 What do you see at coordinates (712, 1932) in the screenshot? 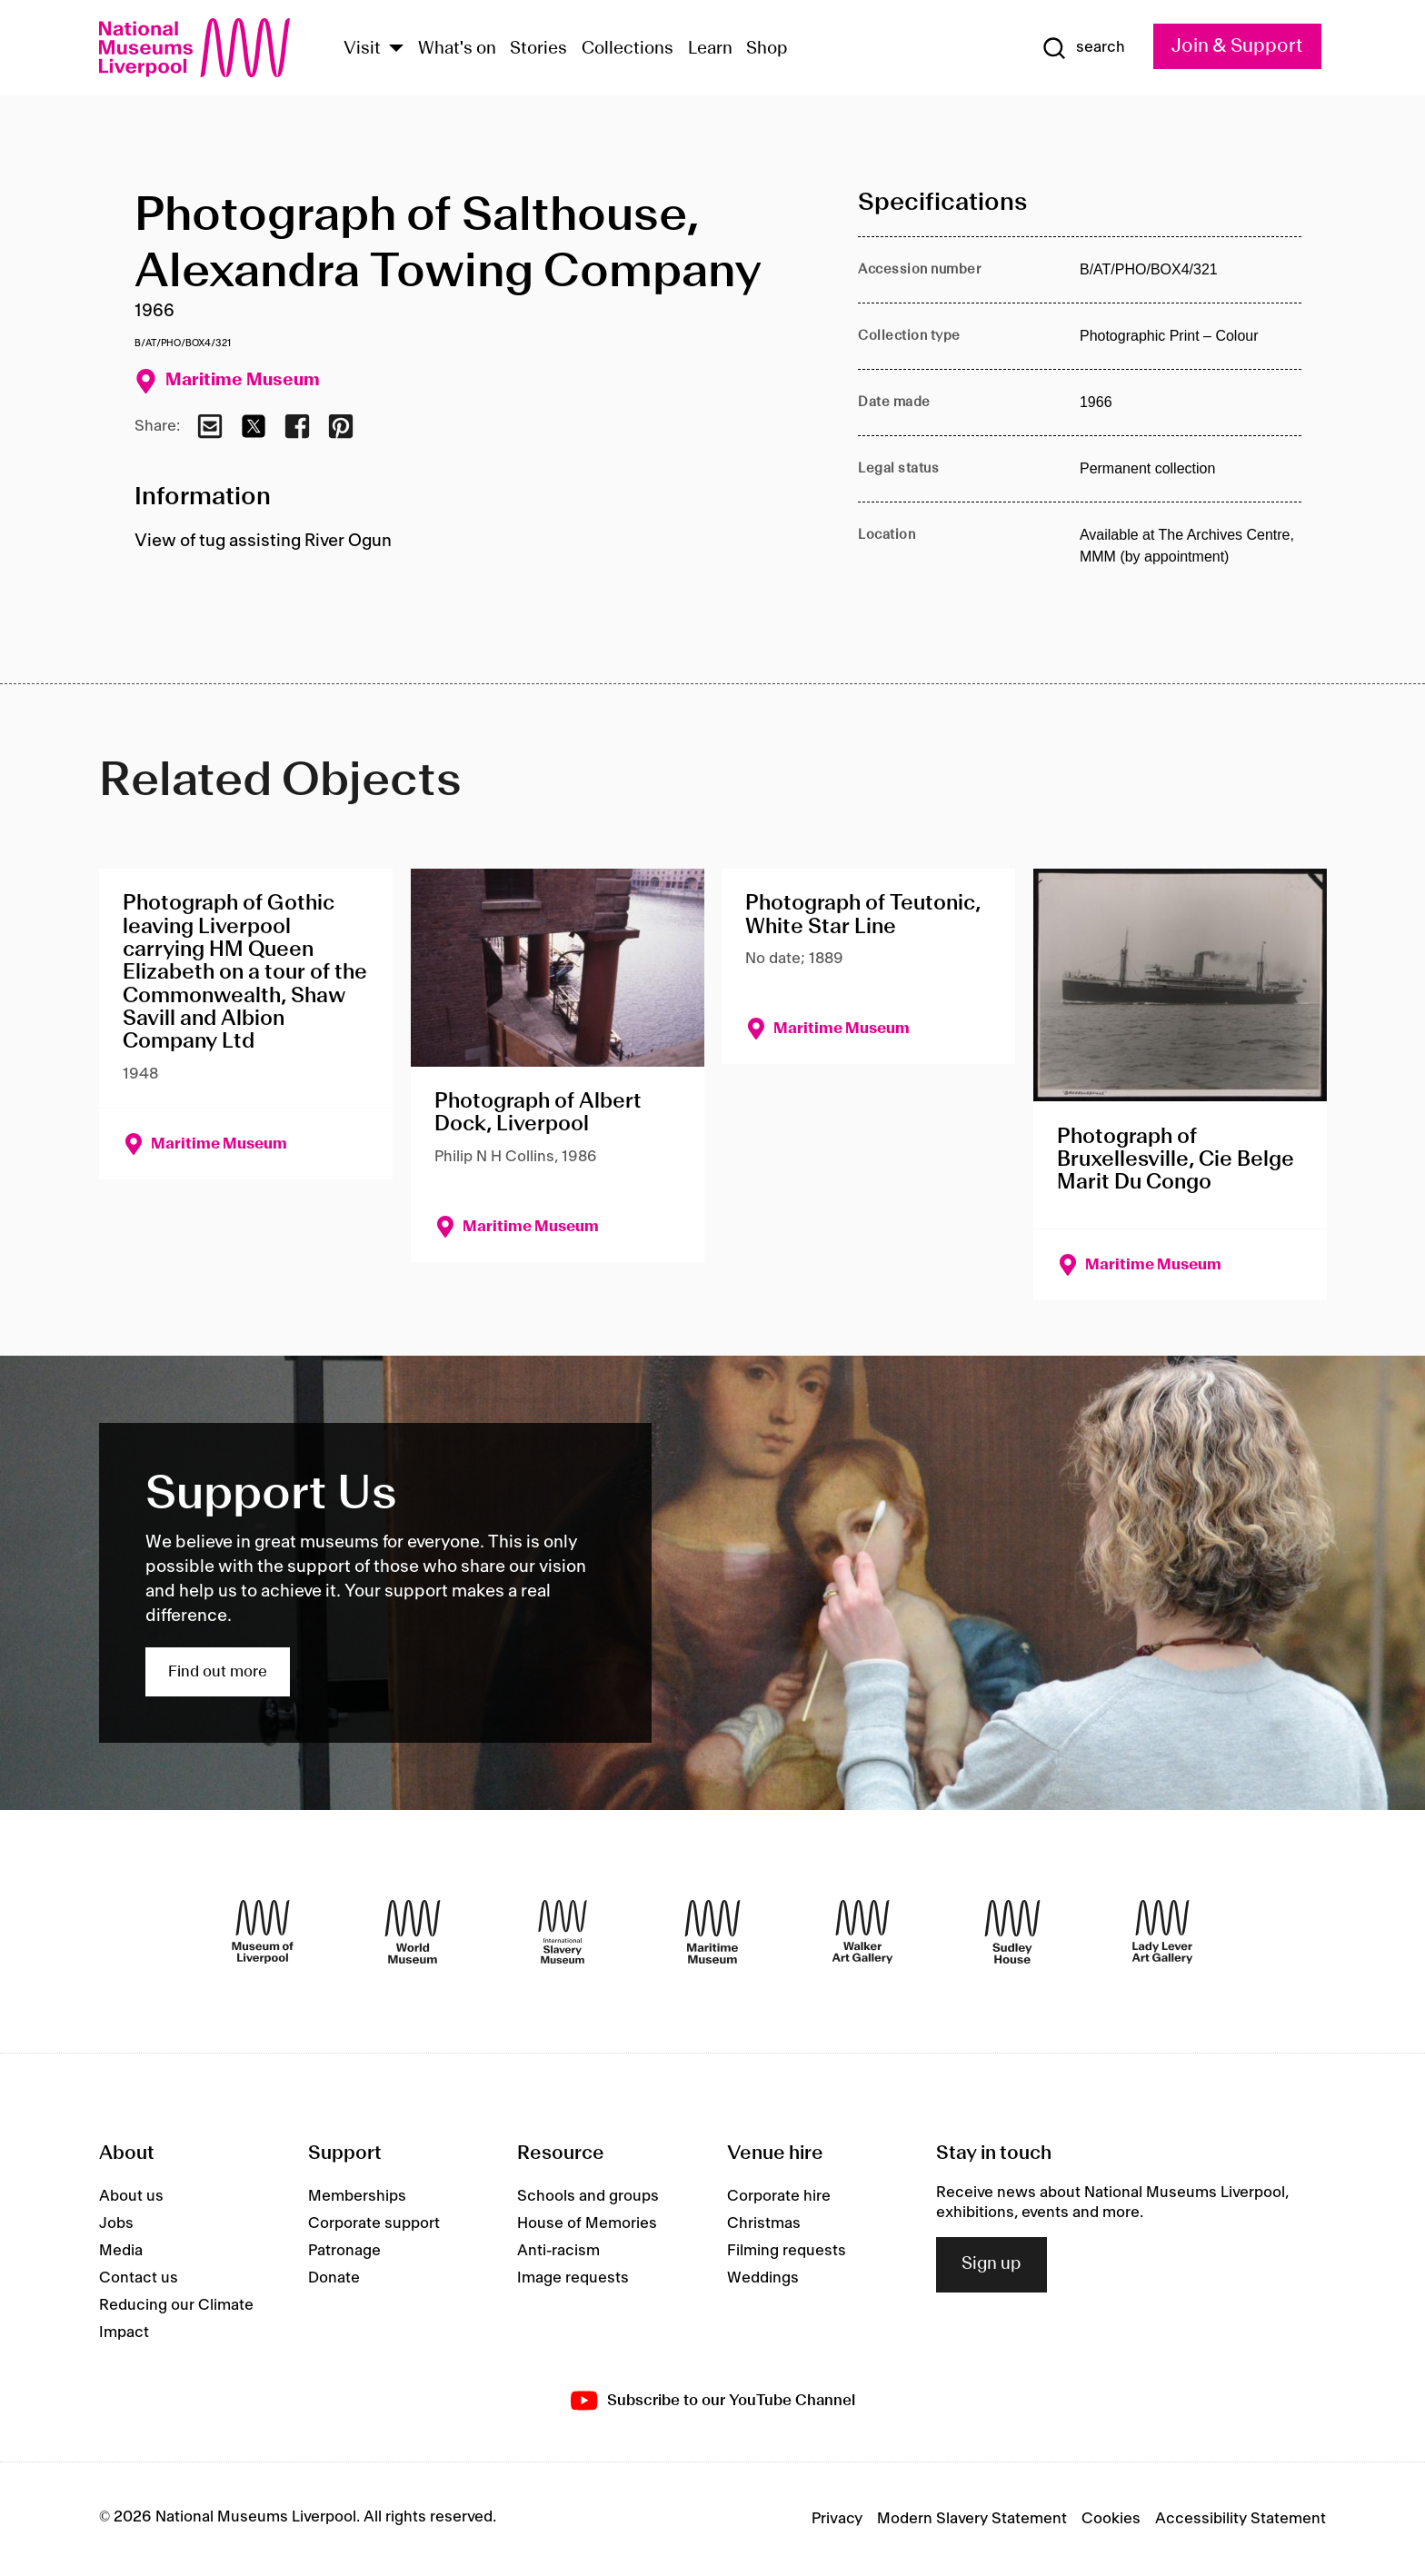
I see `[Maritime Museum]` at bounding box center [712, 1932].